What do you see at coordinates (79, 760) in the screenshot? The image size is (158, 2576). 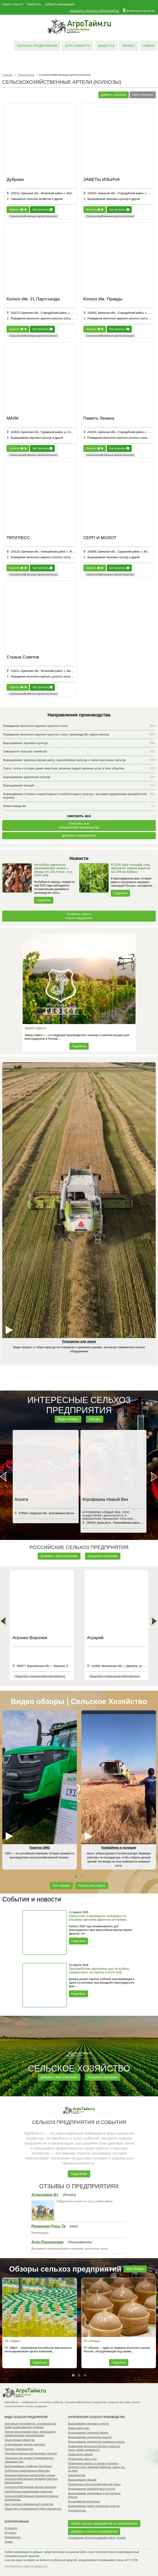 I see `Выращивание зерновых (кроме риса), зернобобовых культур и семян масличных культур` at bounding box center [79, 760].